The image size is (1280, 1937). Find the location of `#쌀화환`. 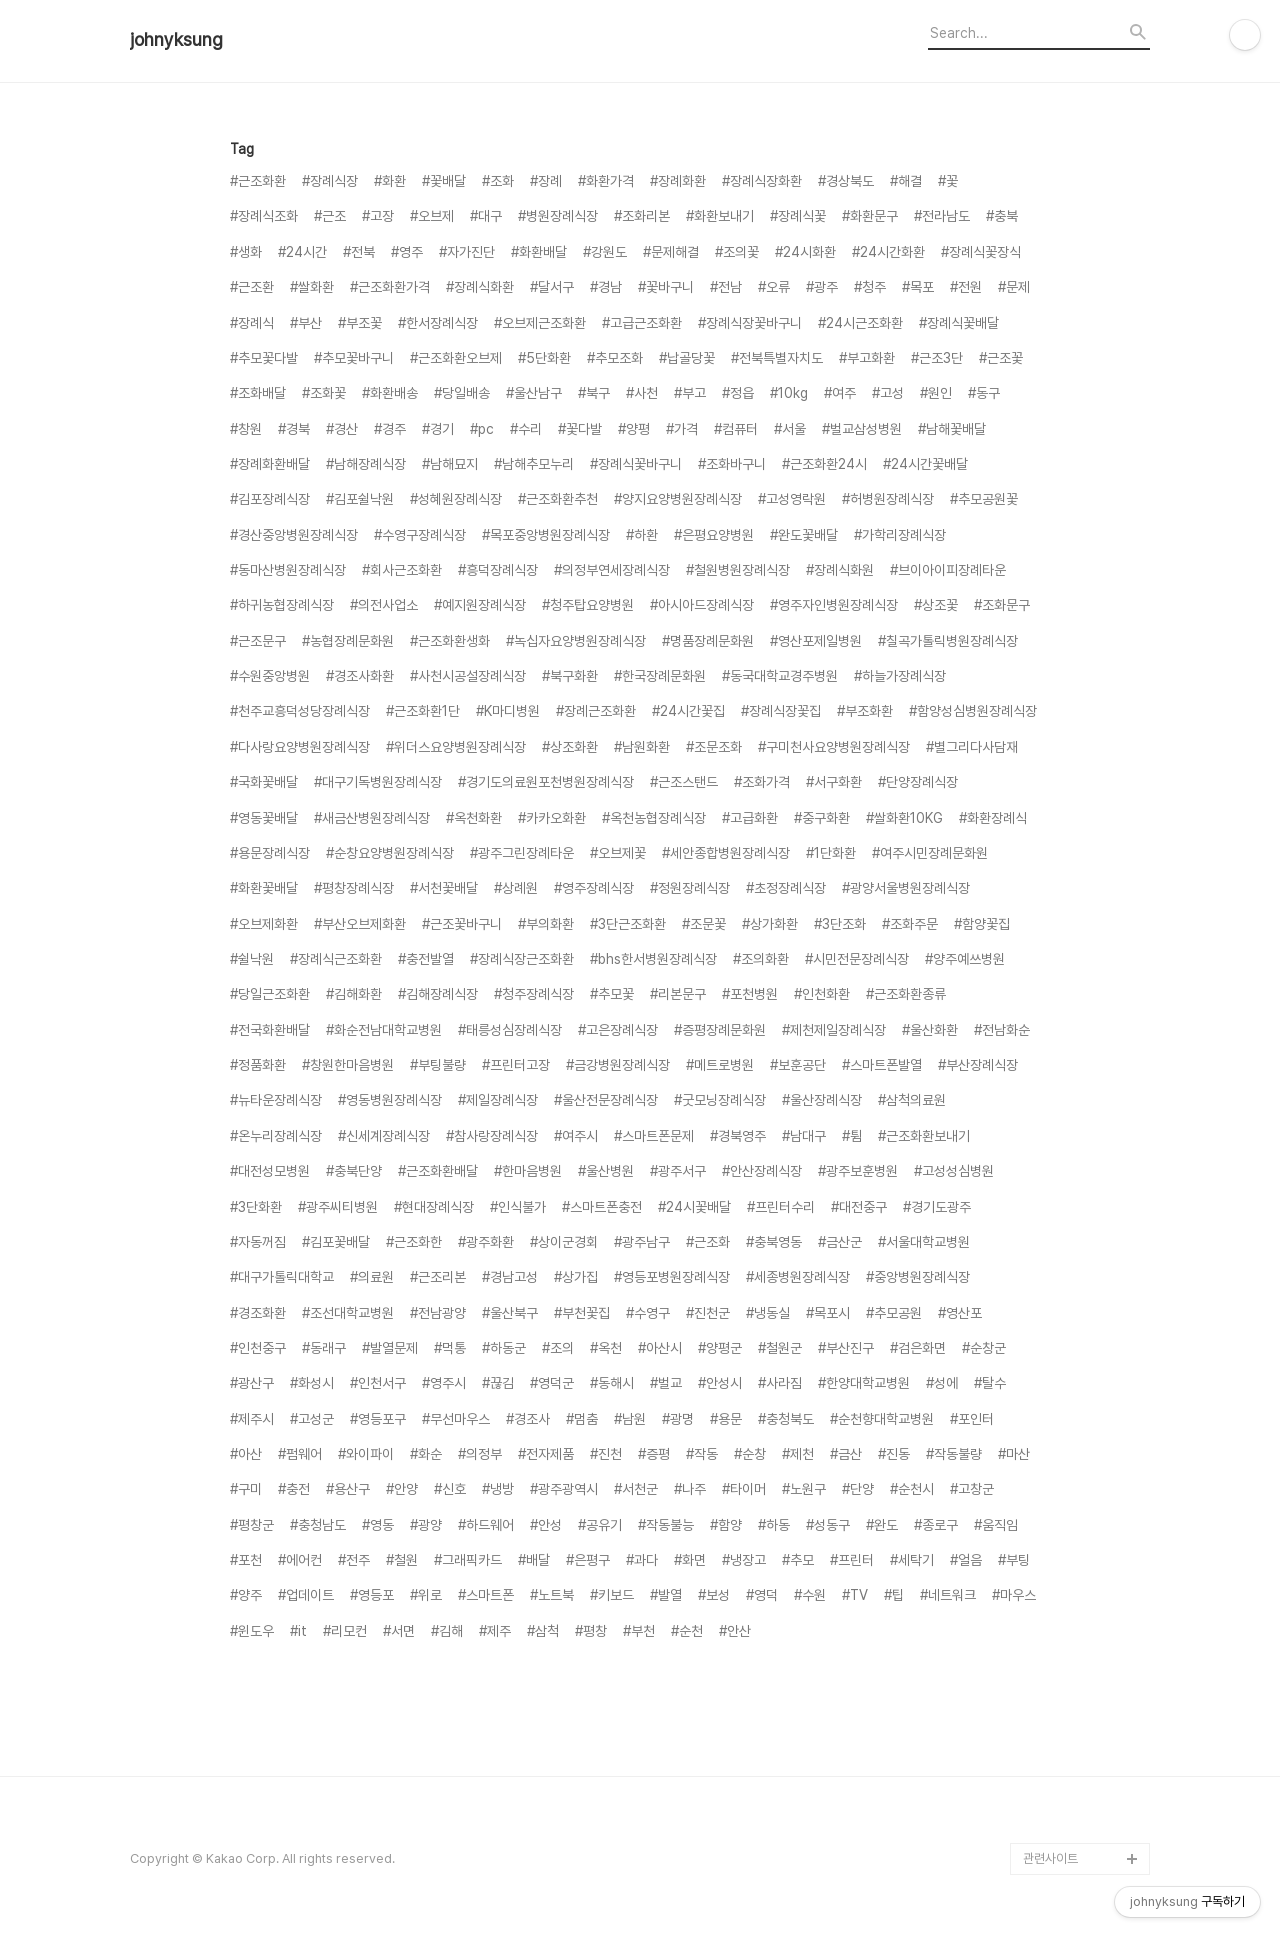

#쌀화환 is located at coordinates (312, 287).